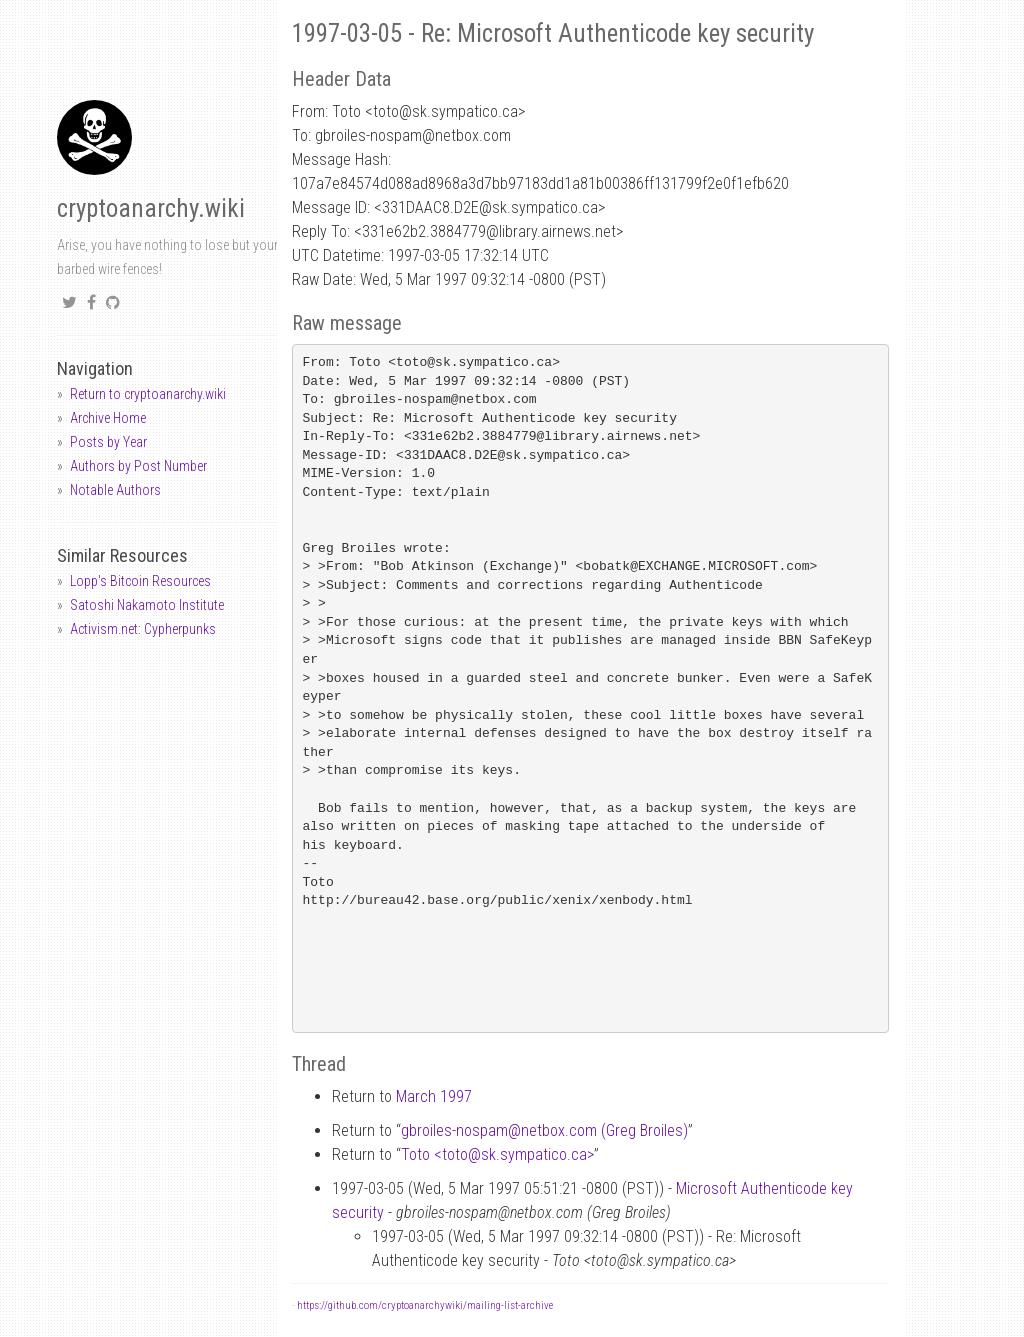 The width and height of the screenshot is (1024, 1337). I want to click on Lopp's Bitcoin Resources, so click(140, 581).